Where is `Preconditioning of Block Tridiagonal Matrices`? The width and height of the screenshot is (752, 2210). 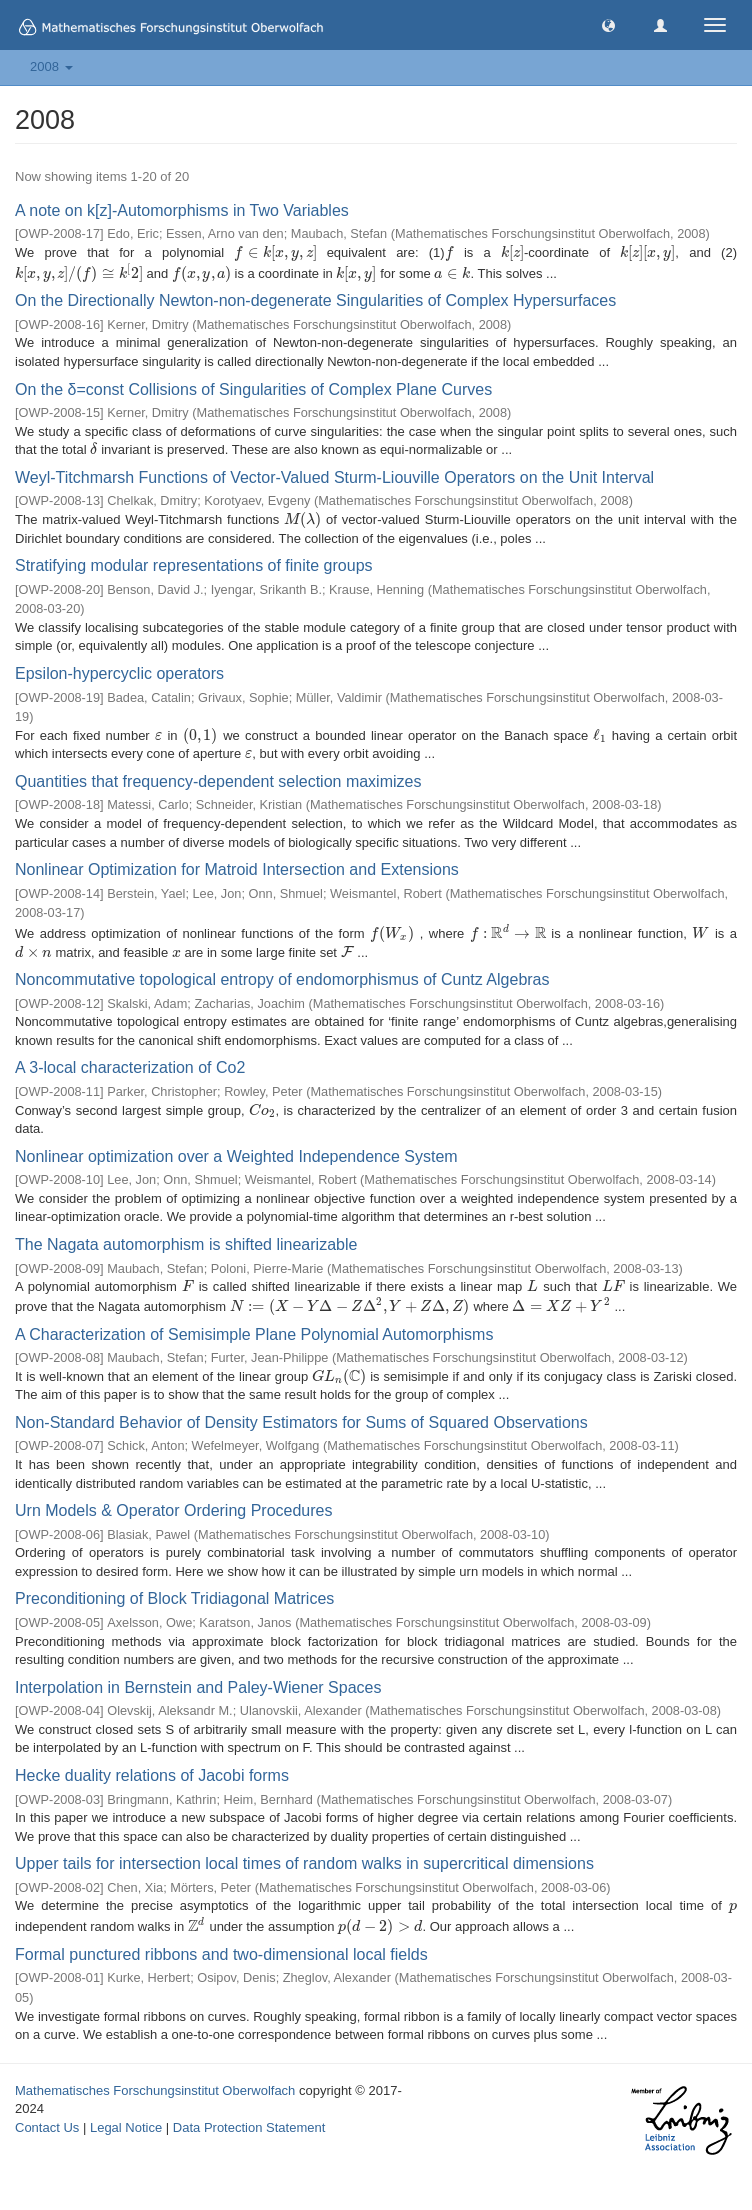
Preconditioning of Block Tridiagonal Matrices is located at coordinates (174, 1598).